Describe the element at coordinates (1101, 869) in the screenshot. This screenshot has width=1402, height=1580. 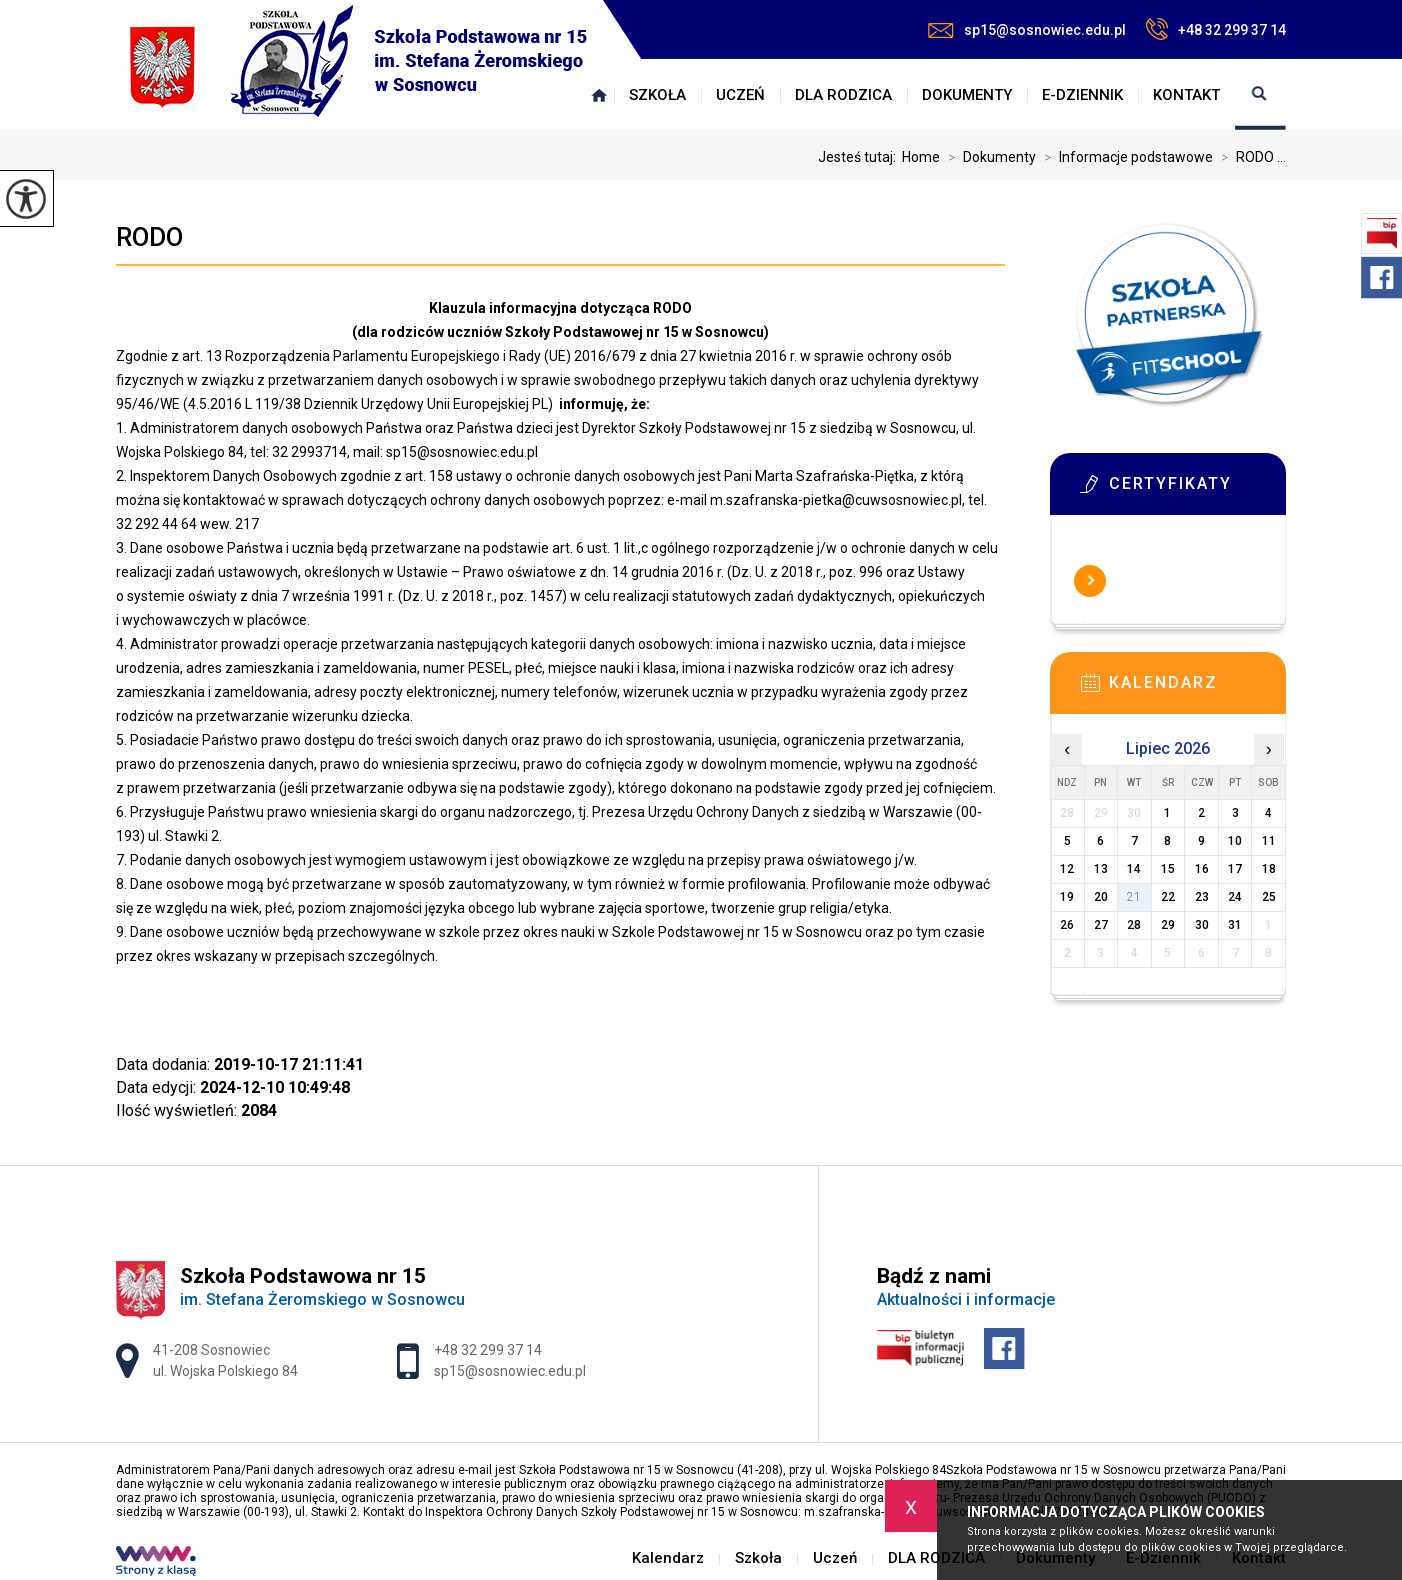
I see `13` at that location.